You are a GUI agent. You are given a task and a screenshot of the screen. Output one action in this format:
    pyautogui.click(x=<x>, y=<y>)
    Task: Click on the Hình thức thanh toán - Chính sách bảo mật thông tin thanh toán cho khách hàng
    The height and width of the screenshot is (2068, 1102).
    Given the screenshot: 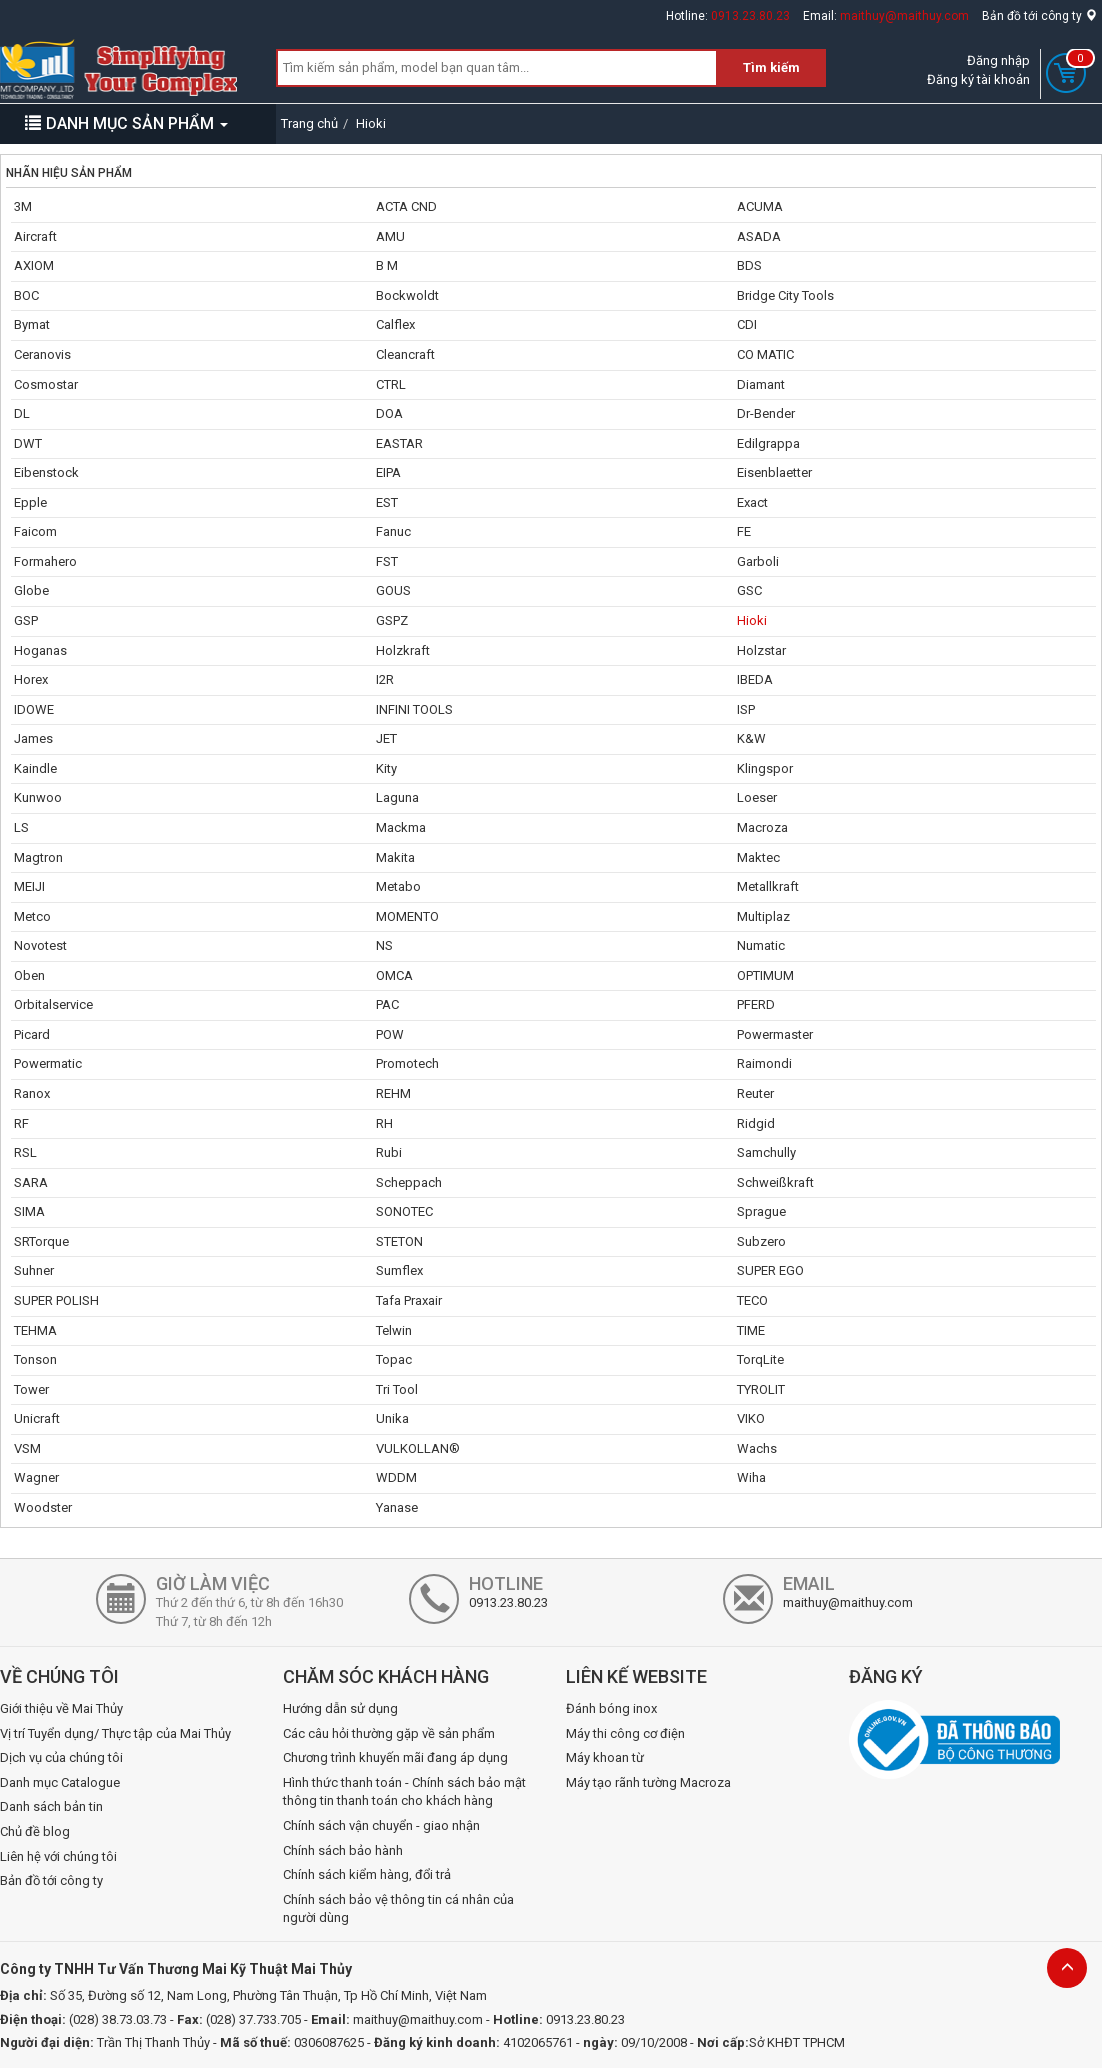 What is the action you would take?
    pyautogui.click(x=404, y=1792)
    